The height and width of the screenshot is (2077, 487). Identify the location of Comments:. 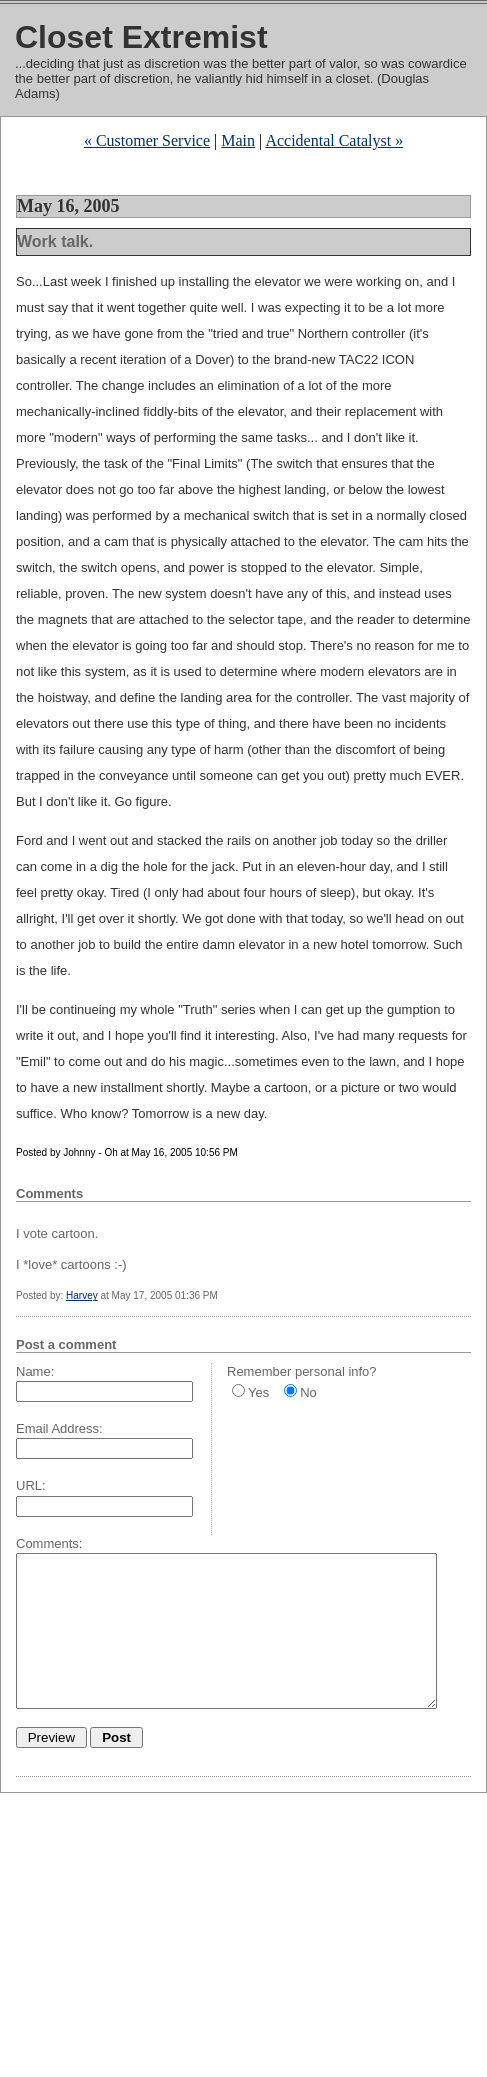
(49, 1543).